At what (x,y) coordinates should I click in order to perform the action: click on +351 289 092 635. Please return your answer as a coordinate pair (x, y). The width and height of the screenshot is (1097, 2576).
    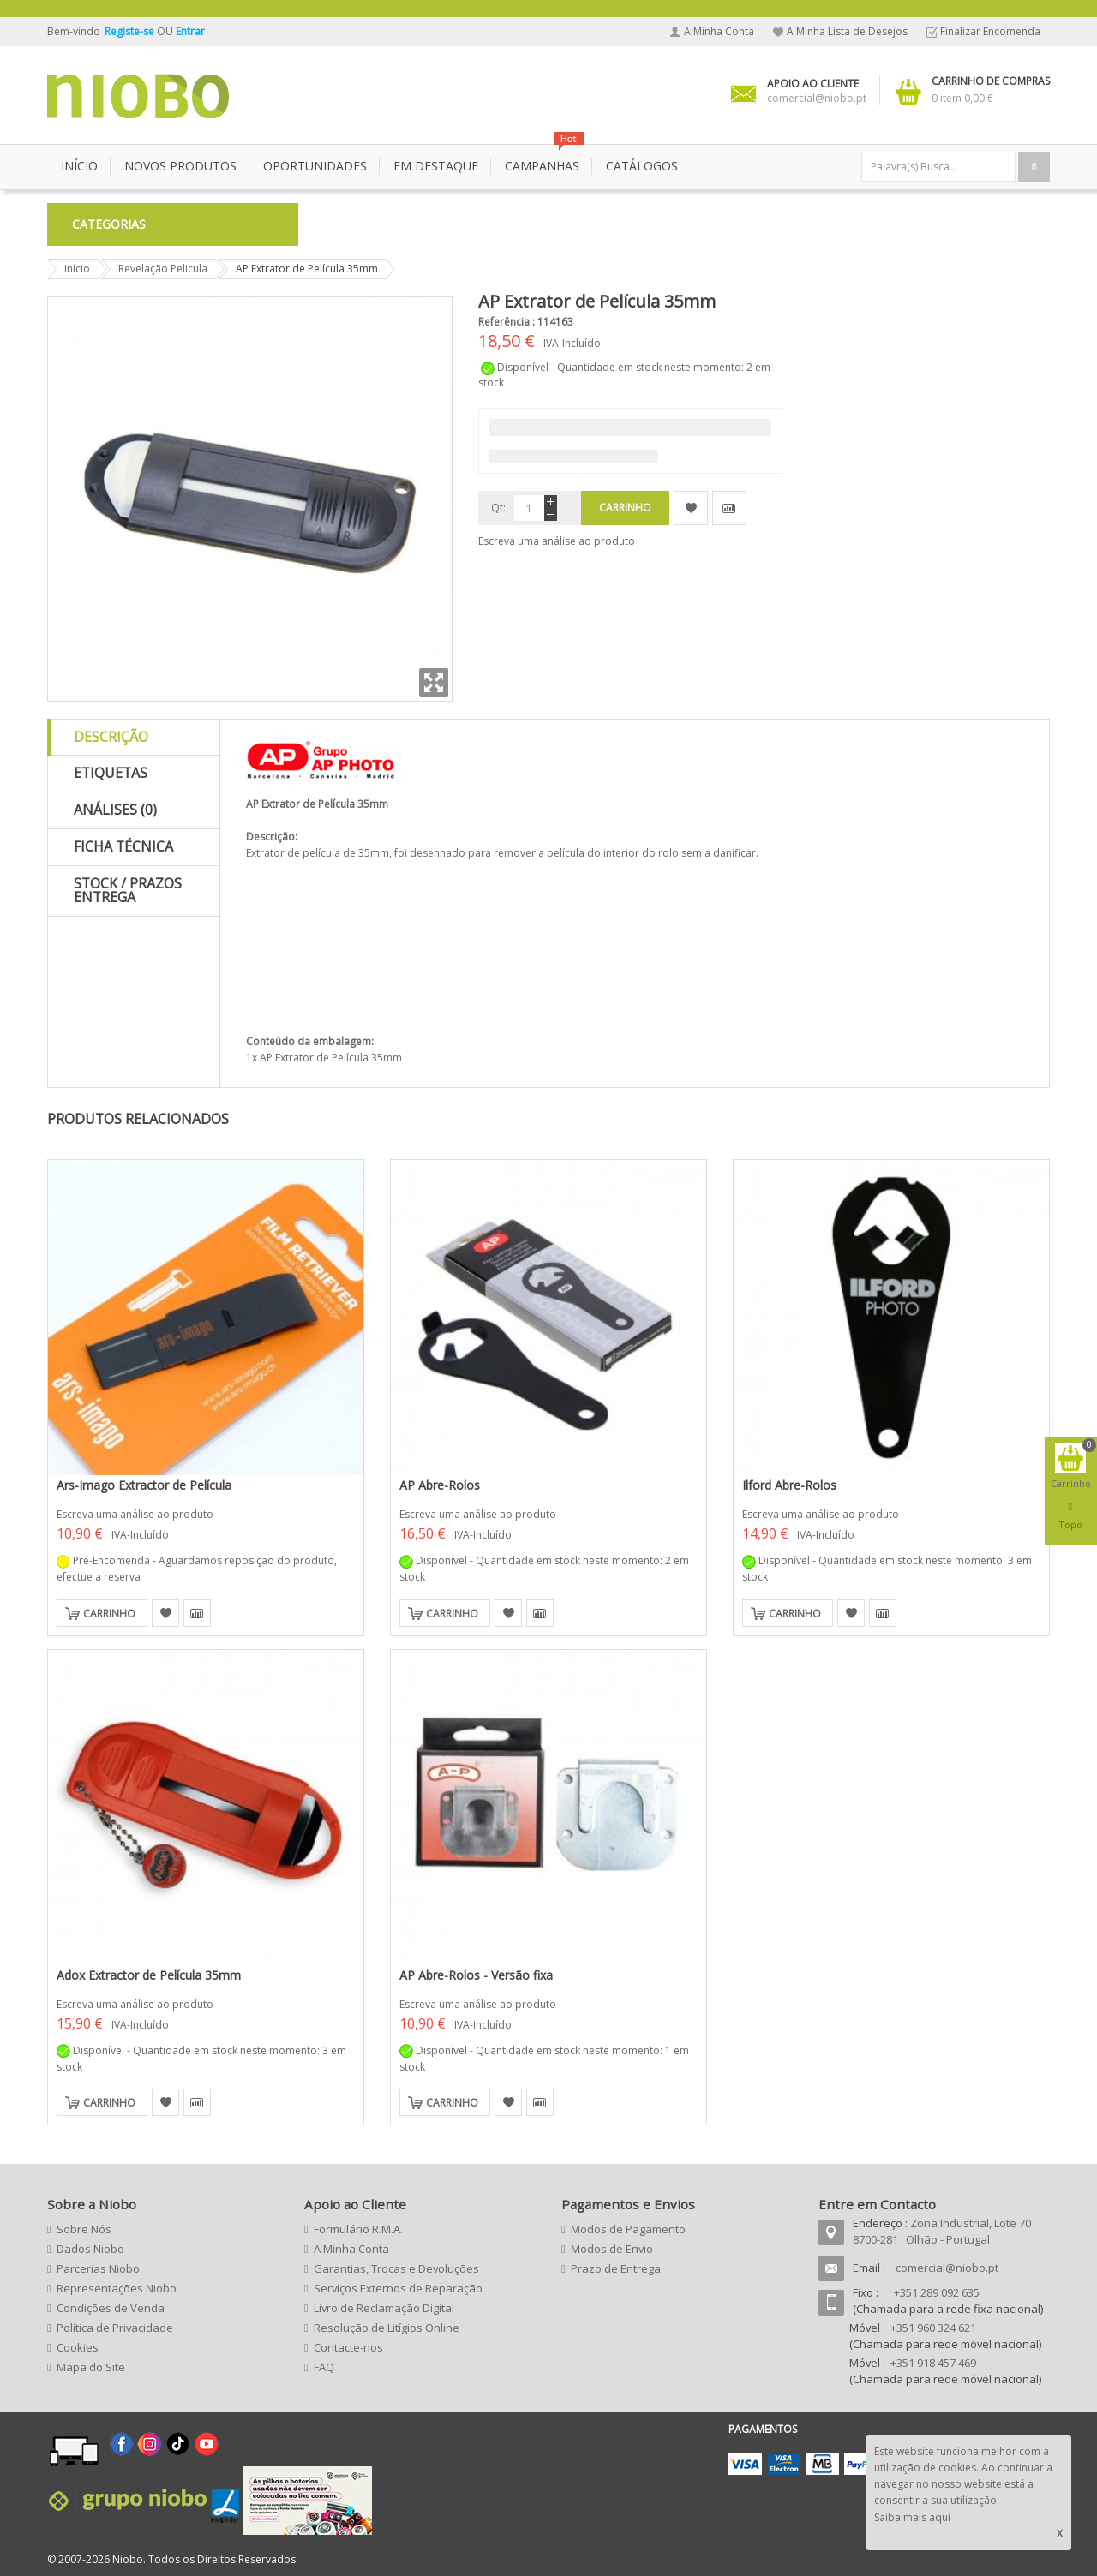
    Looking at the image, I should click on (937, 2292).